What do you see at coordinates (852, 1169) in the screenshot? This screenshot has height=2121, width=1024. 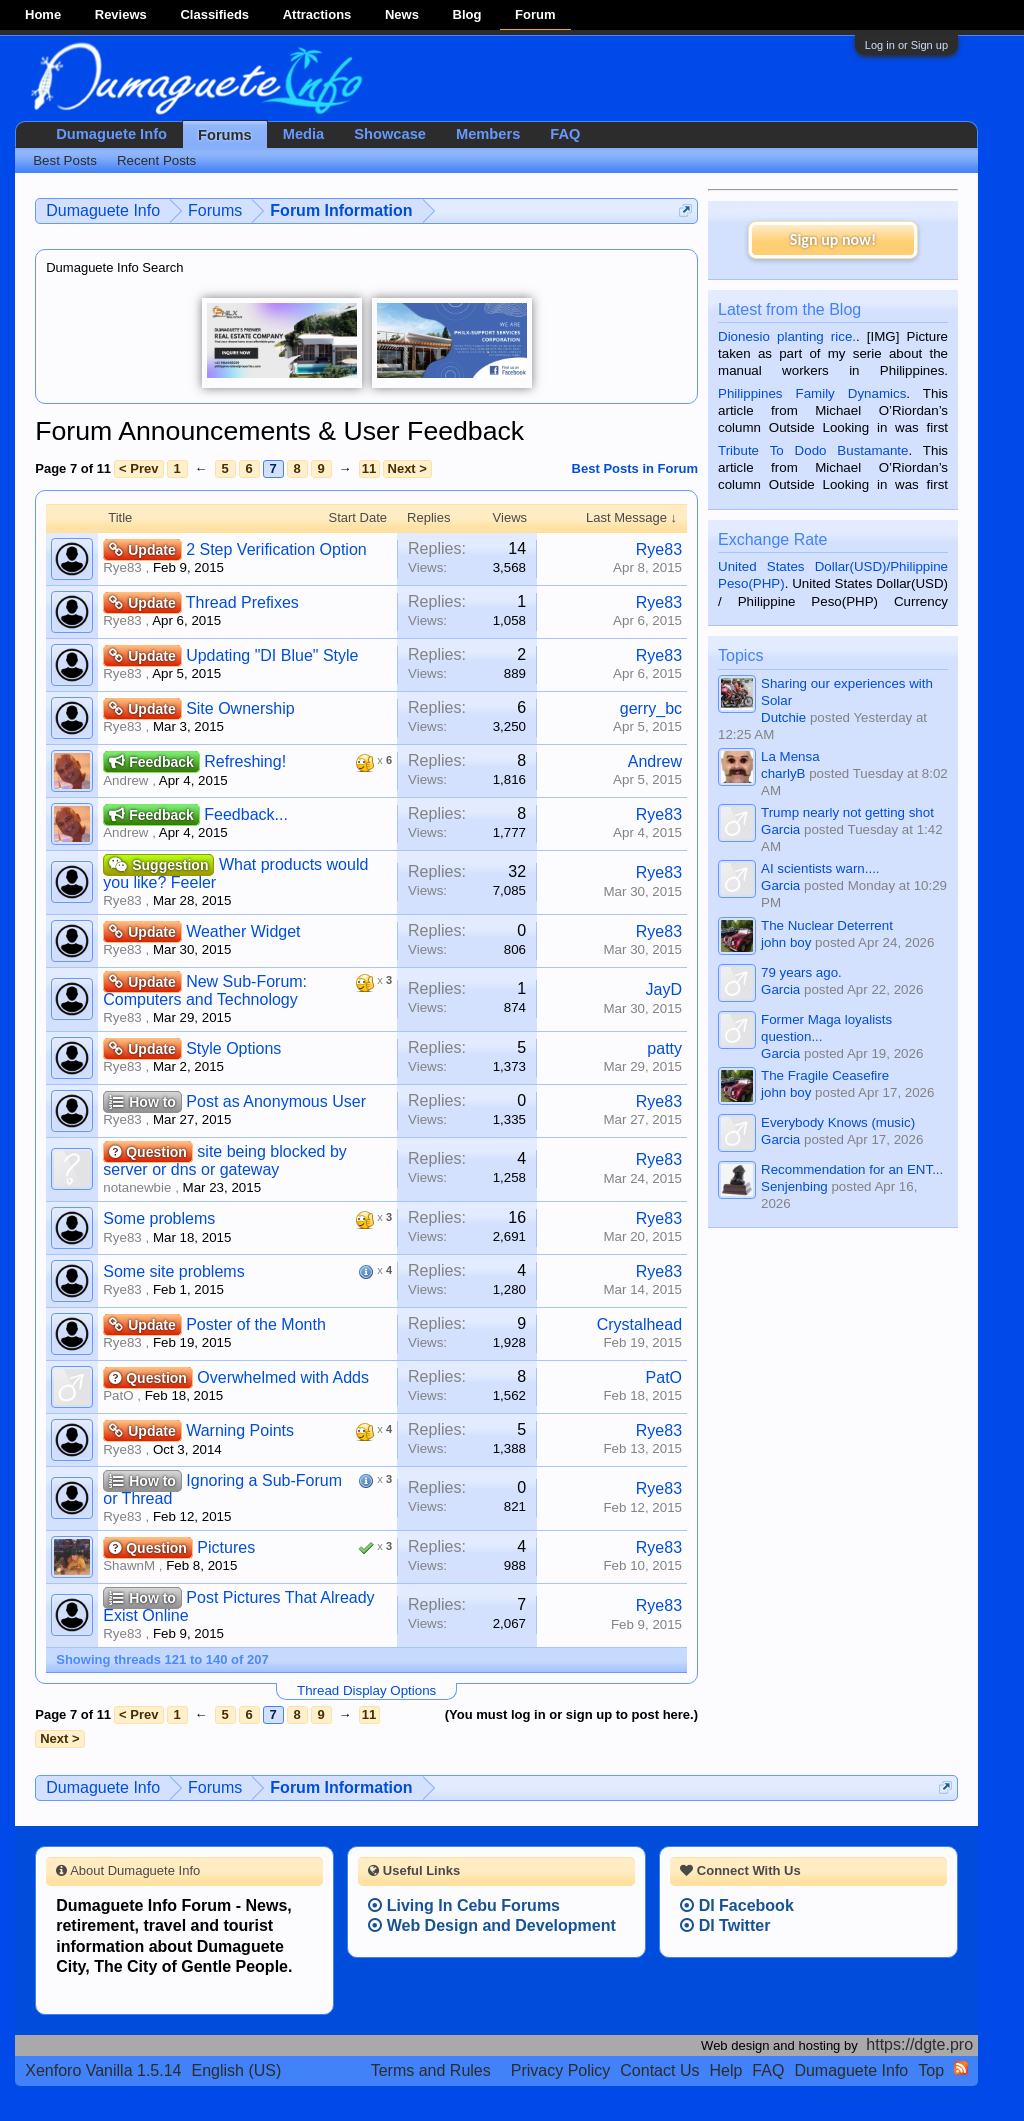 I see `Recommendation for an ENT...` at bounding box center [852, 1169].